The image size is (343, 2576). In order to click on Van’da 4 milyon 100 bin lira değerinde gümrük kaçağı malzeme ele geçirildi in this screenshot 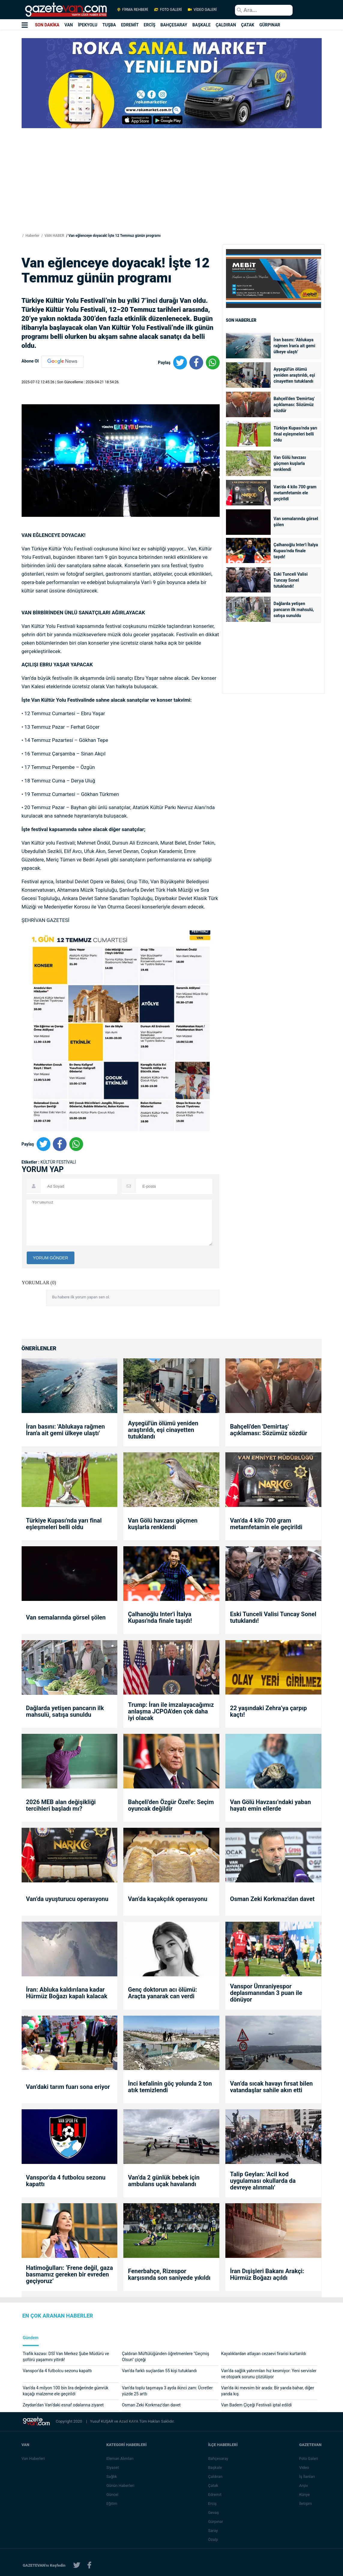, I will do `click(66, 2390)`.